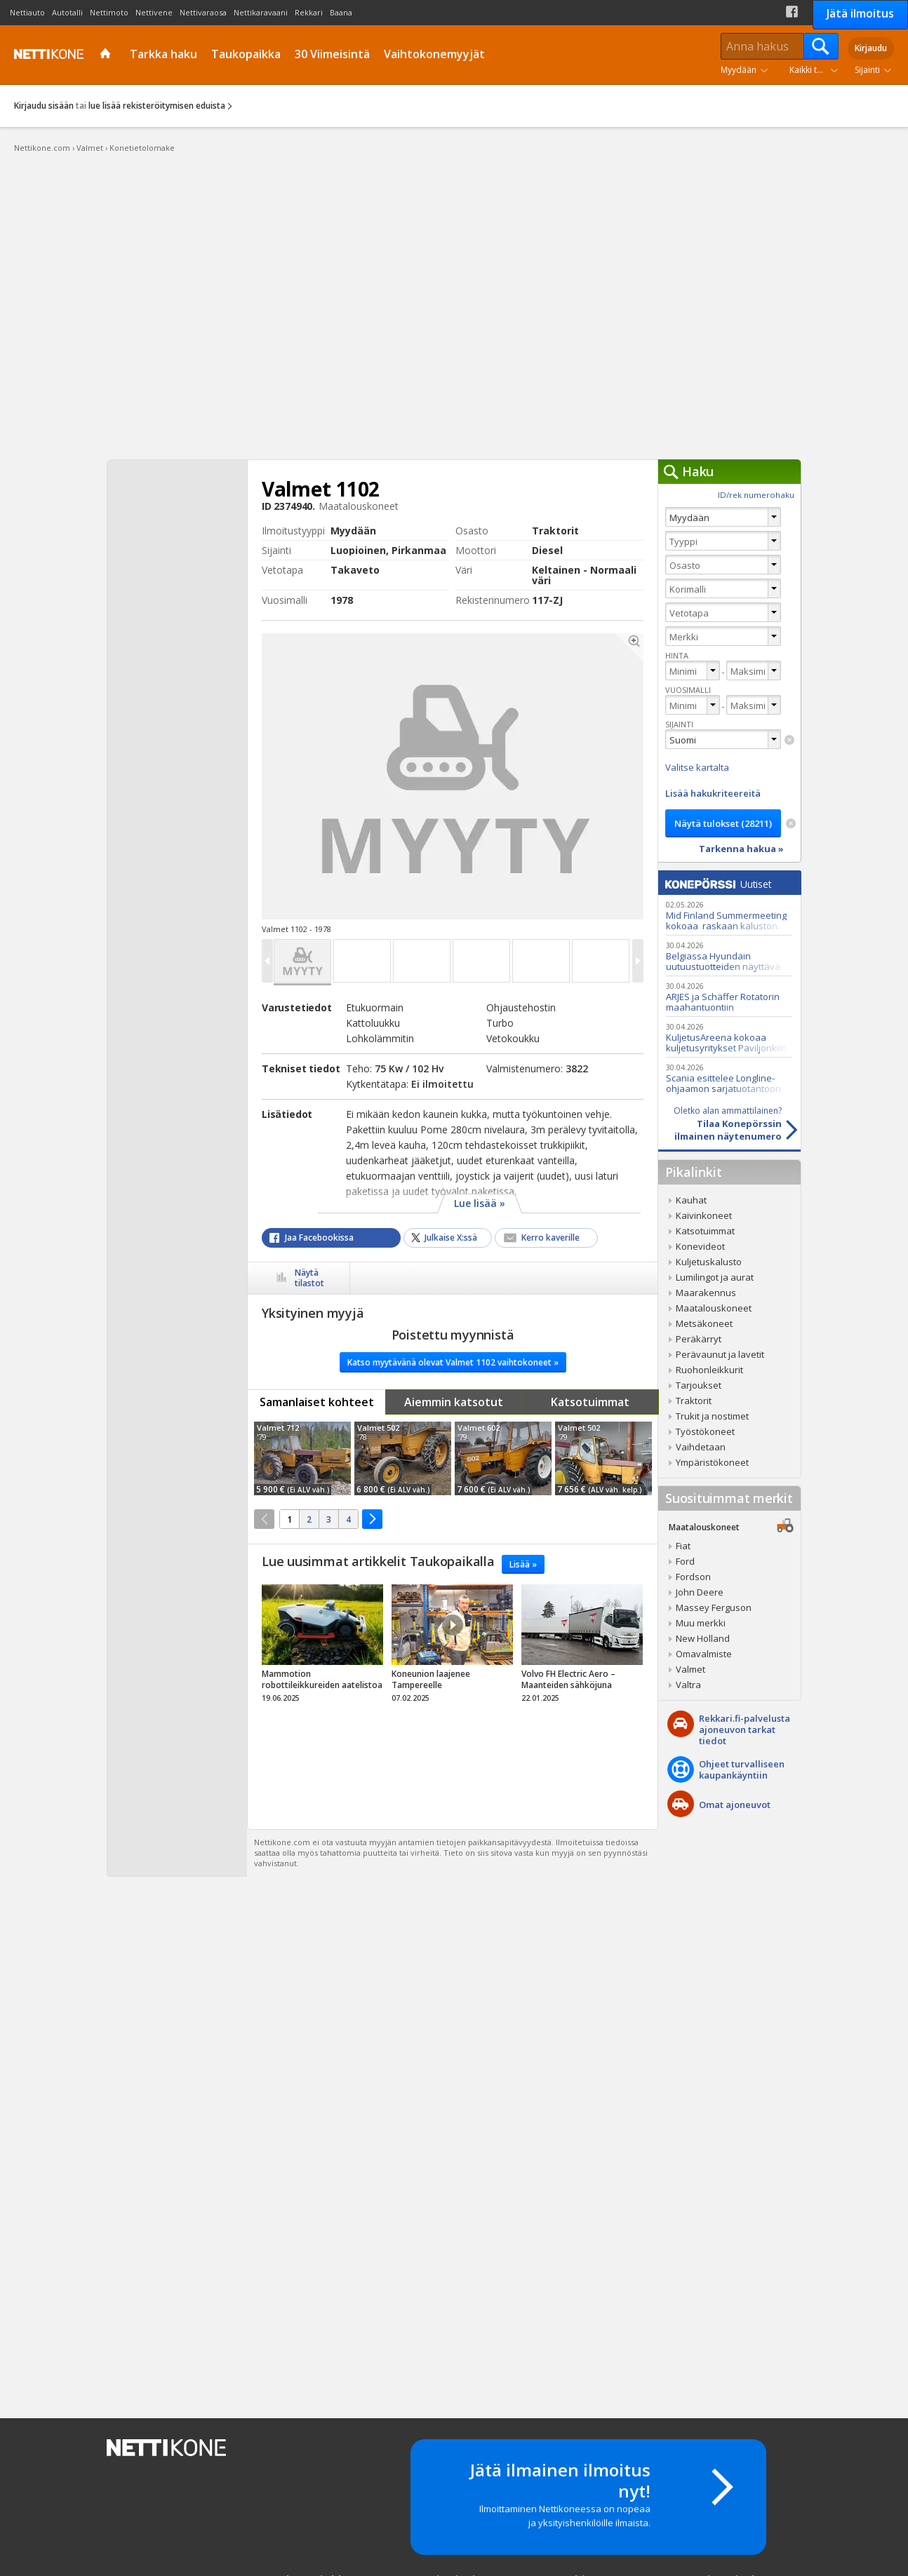 This screenshot has height=2576, width=908. Describe the element at coordinates (688, 1684) in the screenshot. I see `Valtra` at that location.